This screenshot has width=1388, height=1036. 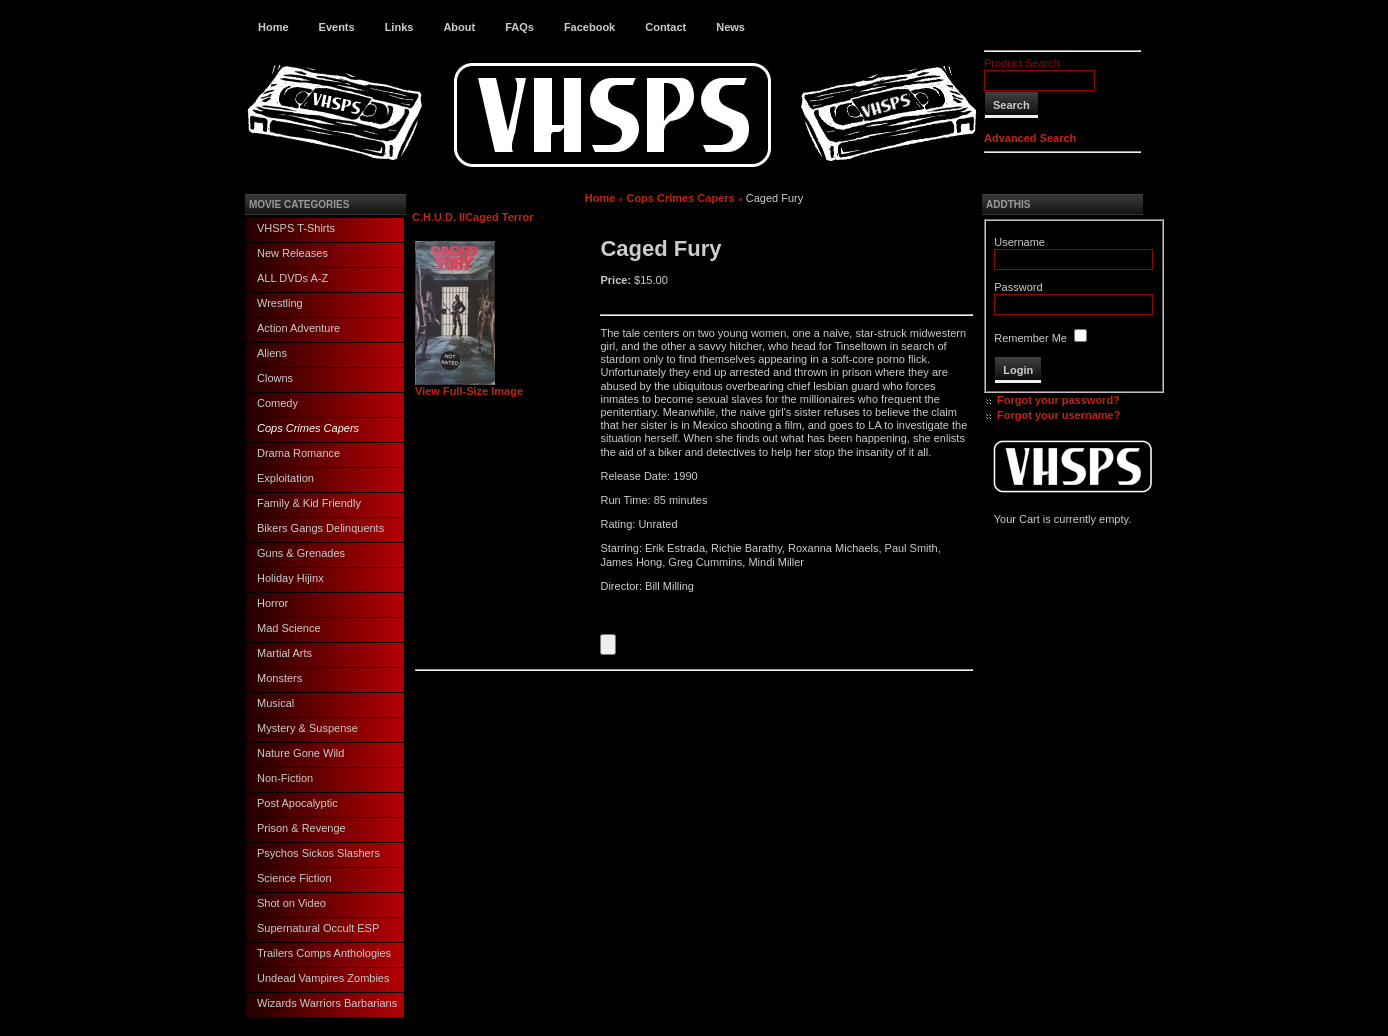 I want to click on Musical, so click(x=275, y=703).